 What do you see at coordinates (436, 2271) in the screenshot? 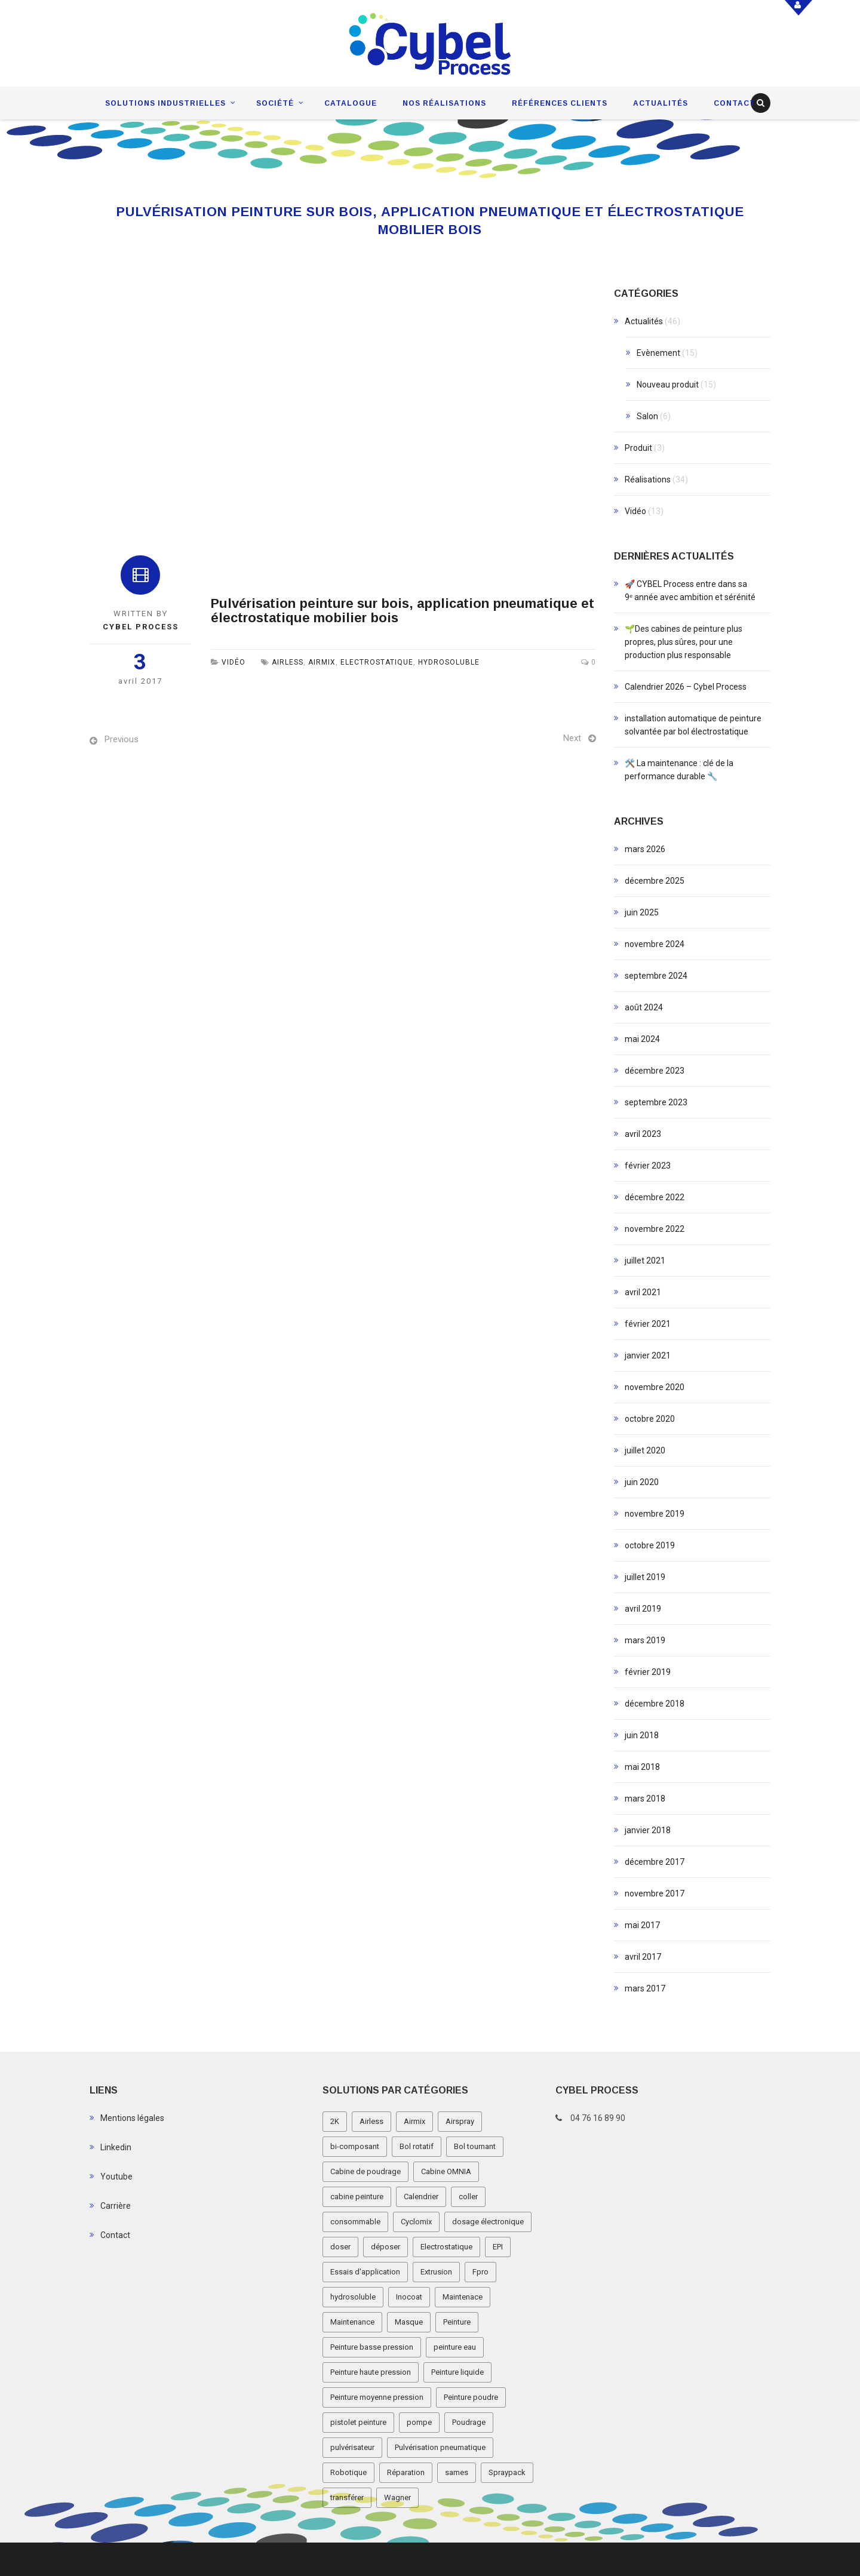
I see `Extrusion [Extrusion (3 éléments)]` at bounding box center [436, 2271].